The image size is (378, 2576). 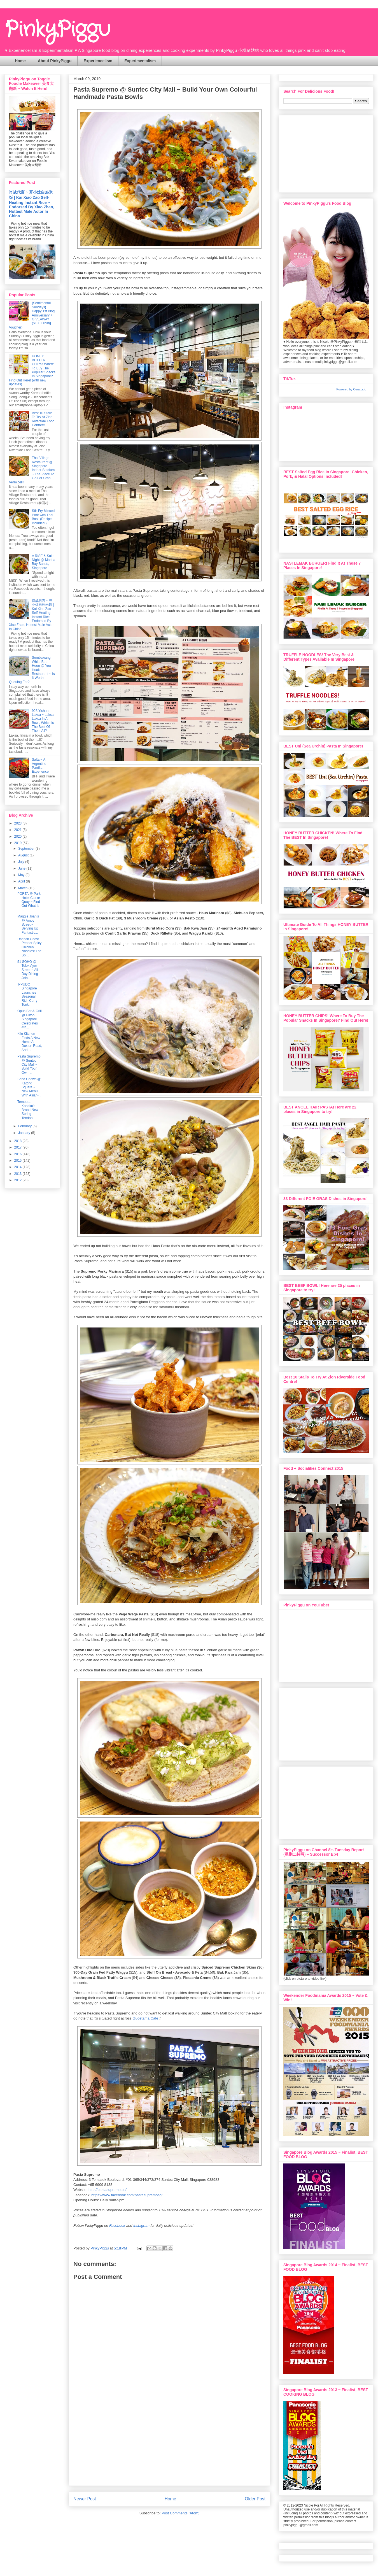 I want to click on PinkyPiggu, so click(x=57, y=30).